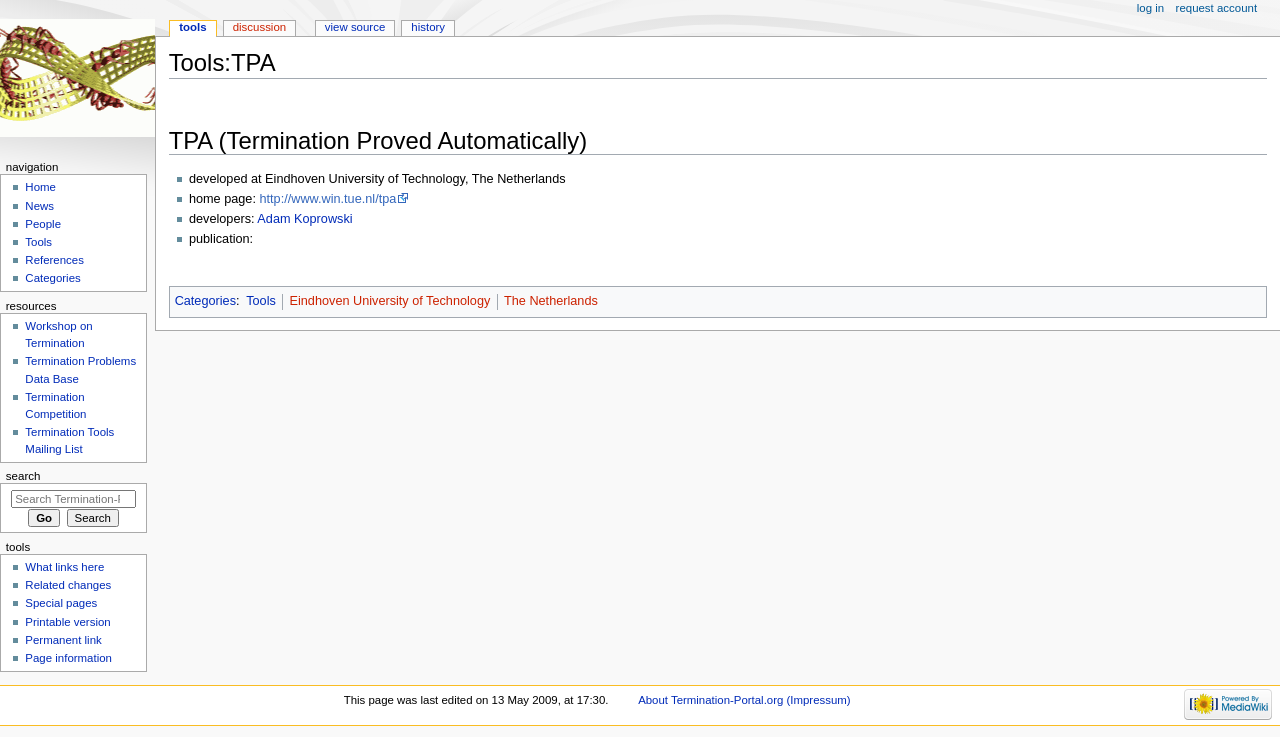 Image resolution: width=1280 pixels, height=737 pixels. I want to click on Page information, so click(68, 658).